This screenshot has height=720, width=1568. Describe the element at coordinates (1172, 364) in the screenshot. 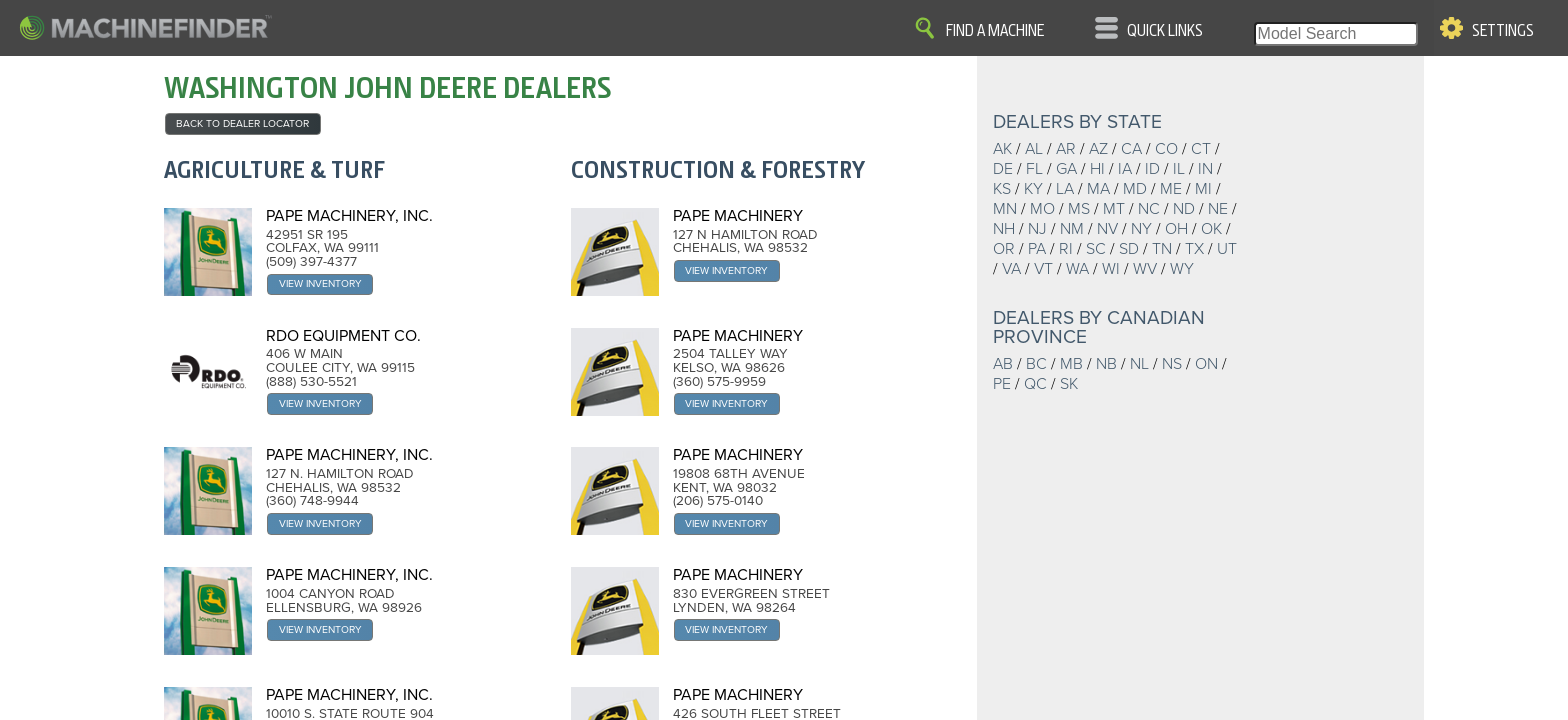

I see `NS` at that location.